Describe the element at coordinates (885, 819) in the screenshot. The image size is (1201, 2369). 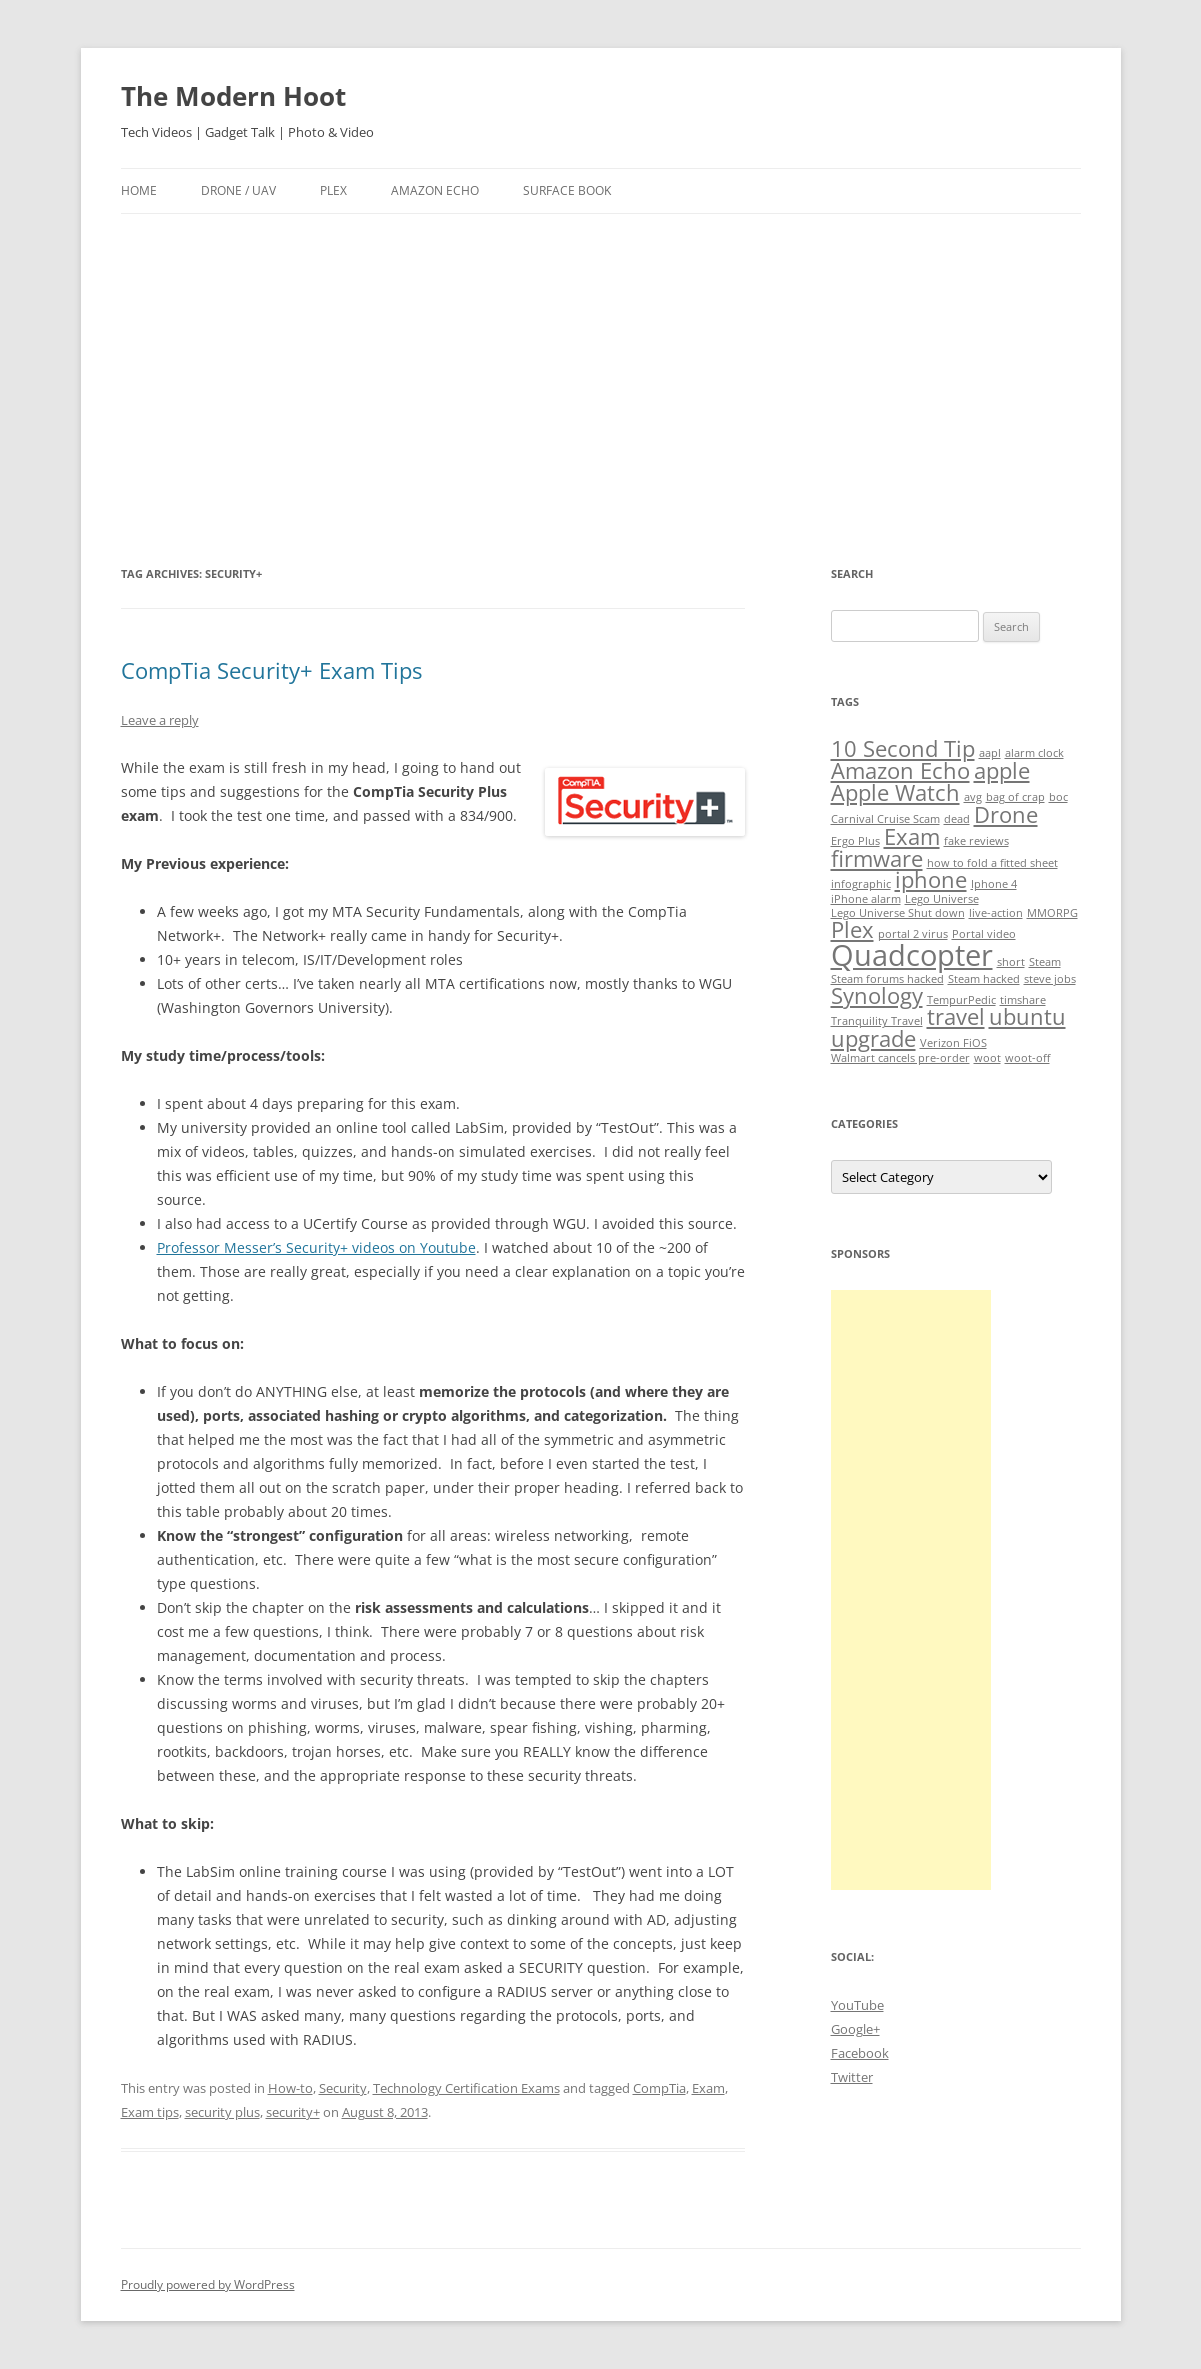
I see `Carnival Cruise Scam [Carnival Cruise Scam (1 item)]` at that location.